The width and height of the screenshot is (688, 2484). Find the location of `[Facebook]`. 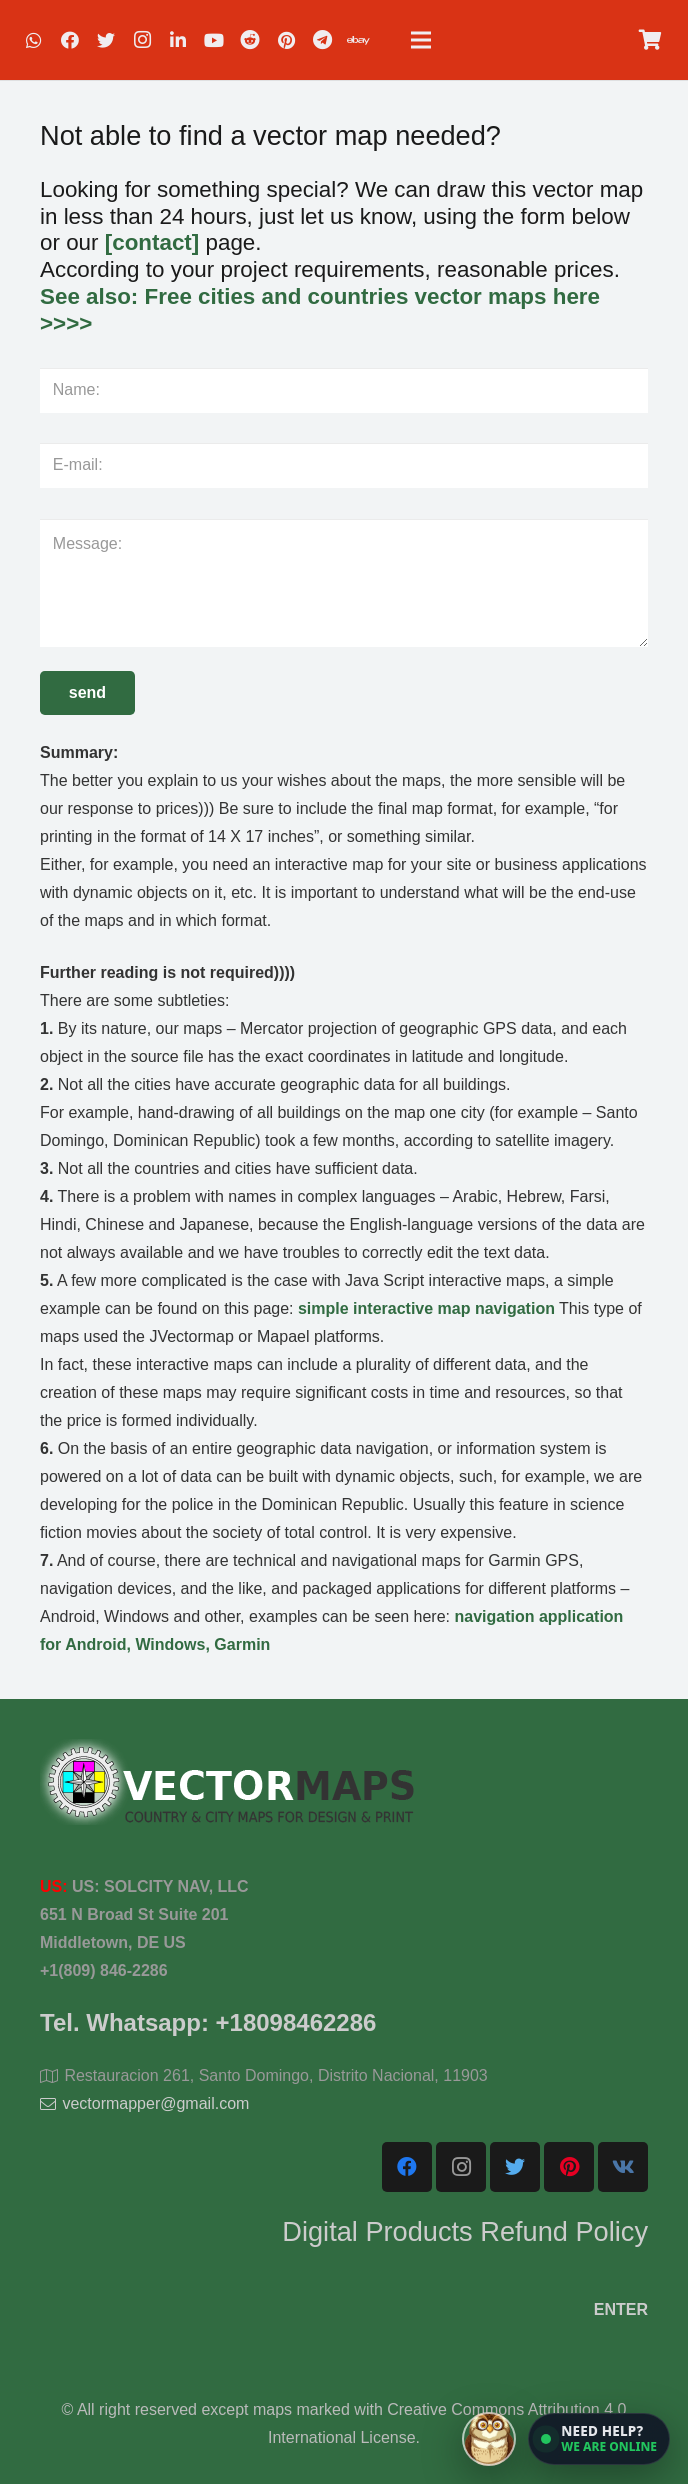

[Facebook] is located at coordinates (70, 40).